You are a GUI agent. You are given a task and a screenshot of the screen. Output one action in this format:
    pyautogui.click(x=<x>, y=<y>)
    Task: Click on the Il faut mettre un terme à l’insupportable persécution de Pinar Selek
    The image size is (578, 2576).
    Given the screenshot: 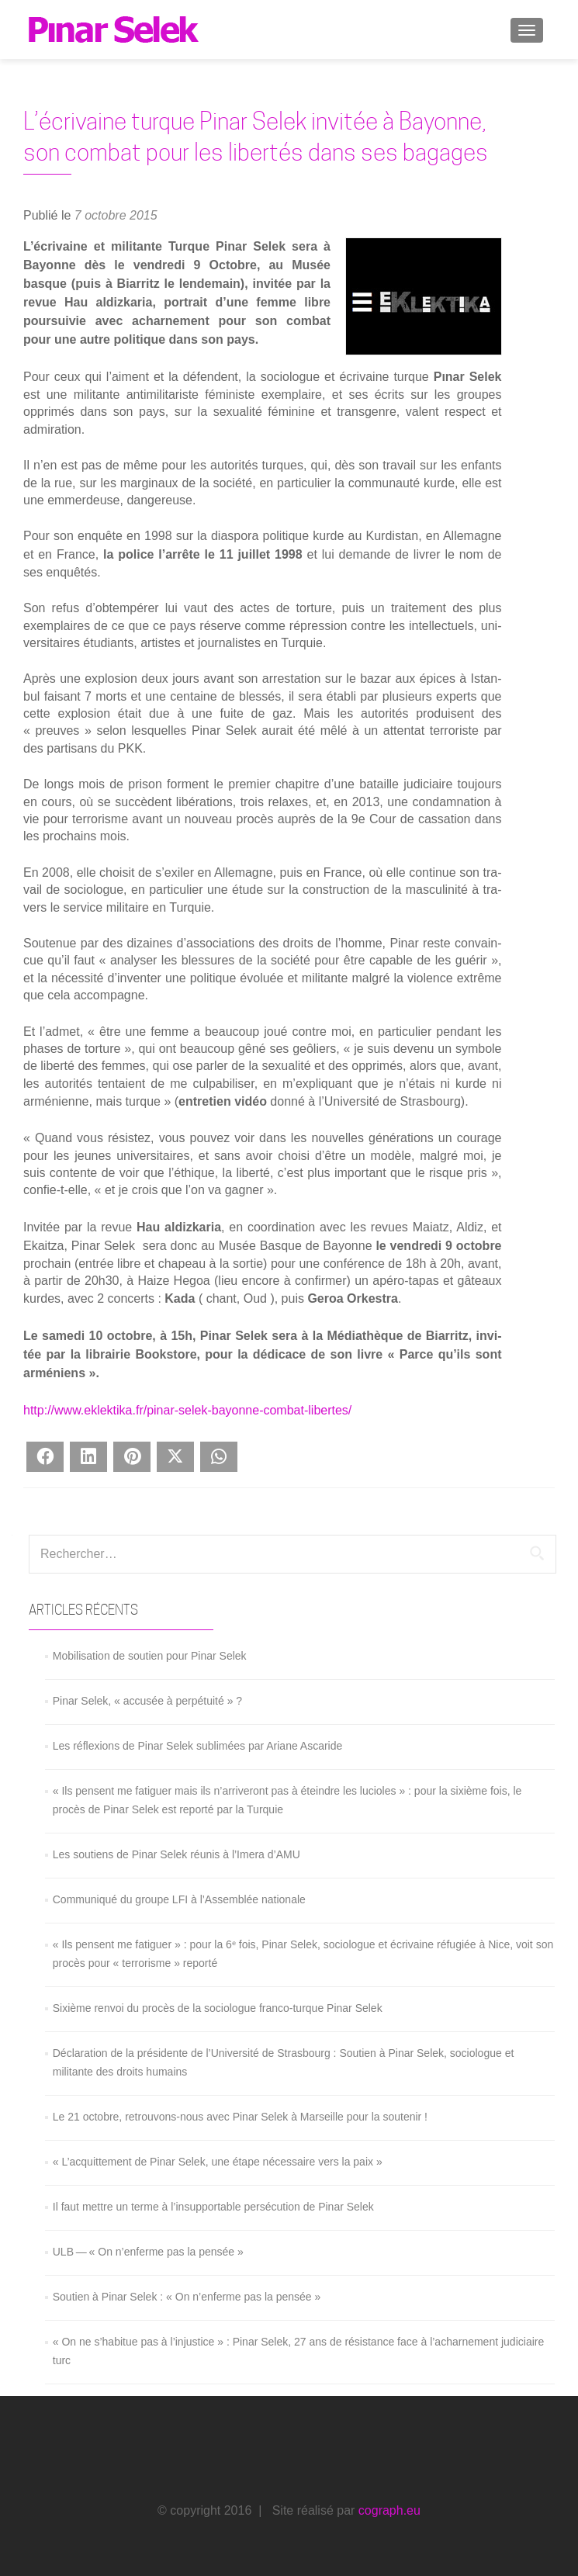 What is the action you would take?
    pyautogui.click(x=213, y=2206)
    